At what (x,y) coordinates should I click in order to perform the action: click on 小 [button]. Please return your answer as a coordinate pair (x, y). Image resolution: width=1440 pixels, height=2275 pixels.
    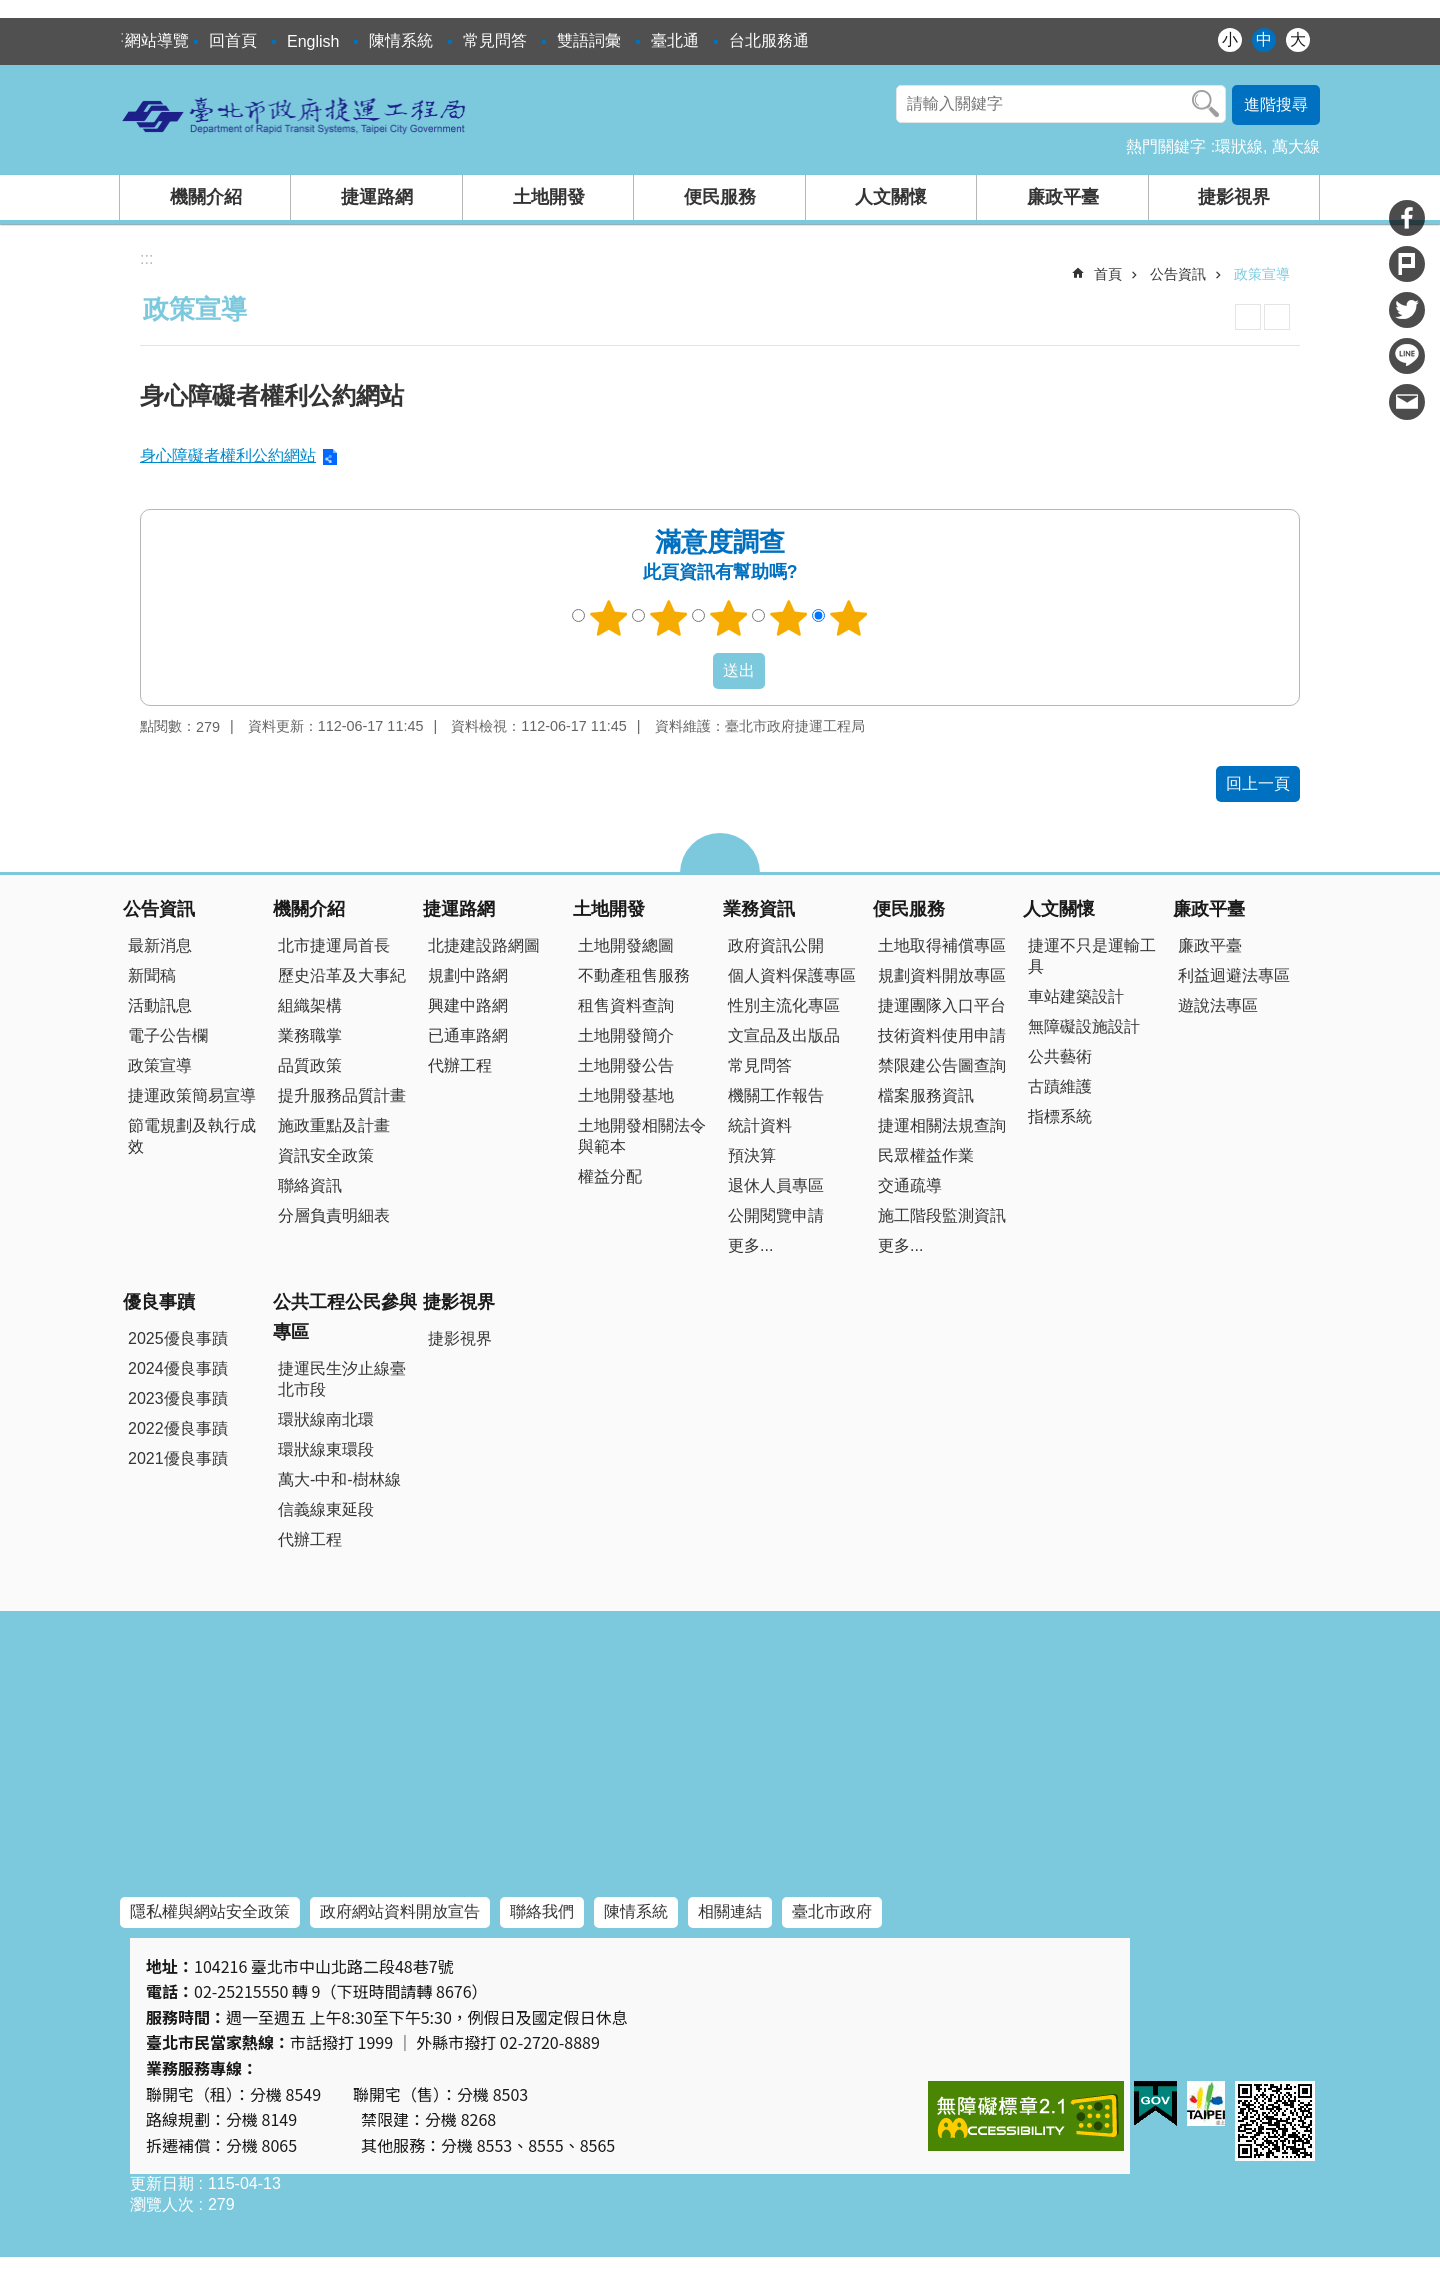
    Looking at the image, I should click on (1230, 39).